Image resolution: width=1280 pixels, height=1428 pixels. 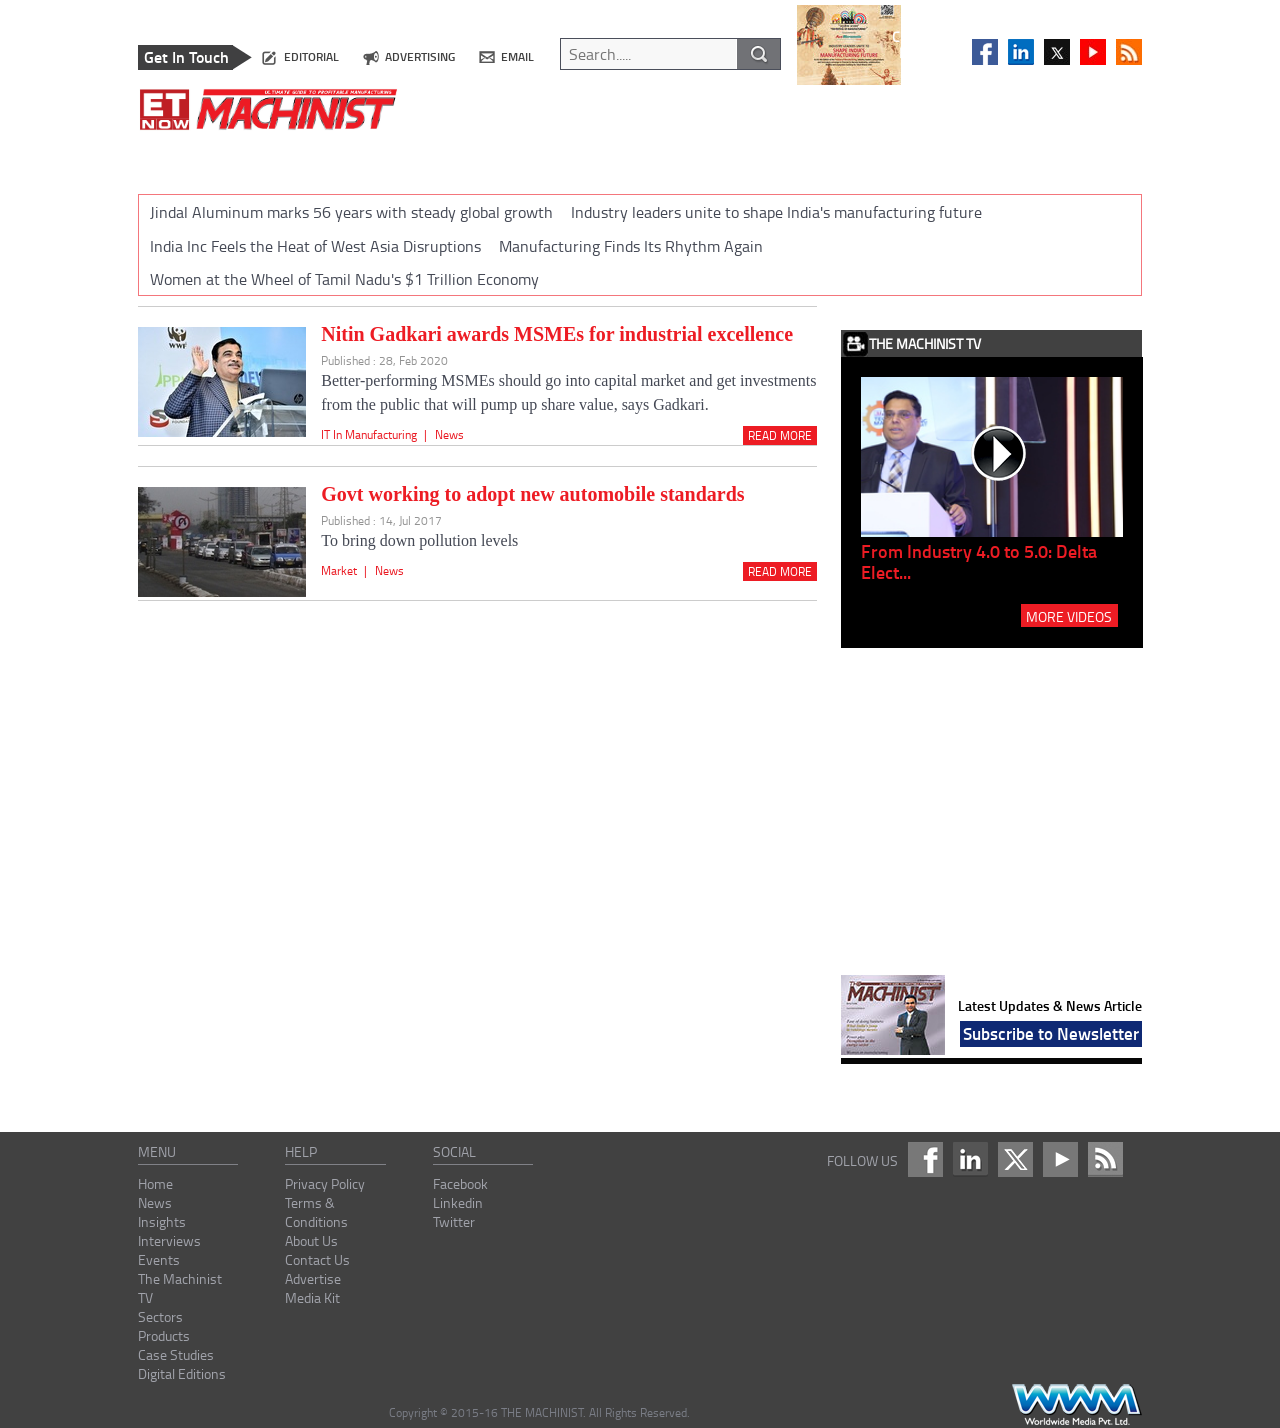 What do you see at coordinates (420, 56) in the screenshot?
I see `advertising` at bounding box center [420, 56].